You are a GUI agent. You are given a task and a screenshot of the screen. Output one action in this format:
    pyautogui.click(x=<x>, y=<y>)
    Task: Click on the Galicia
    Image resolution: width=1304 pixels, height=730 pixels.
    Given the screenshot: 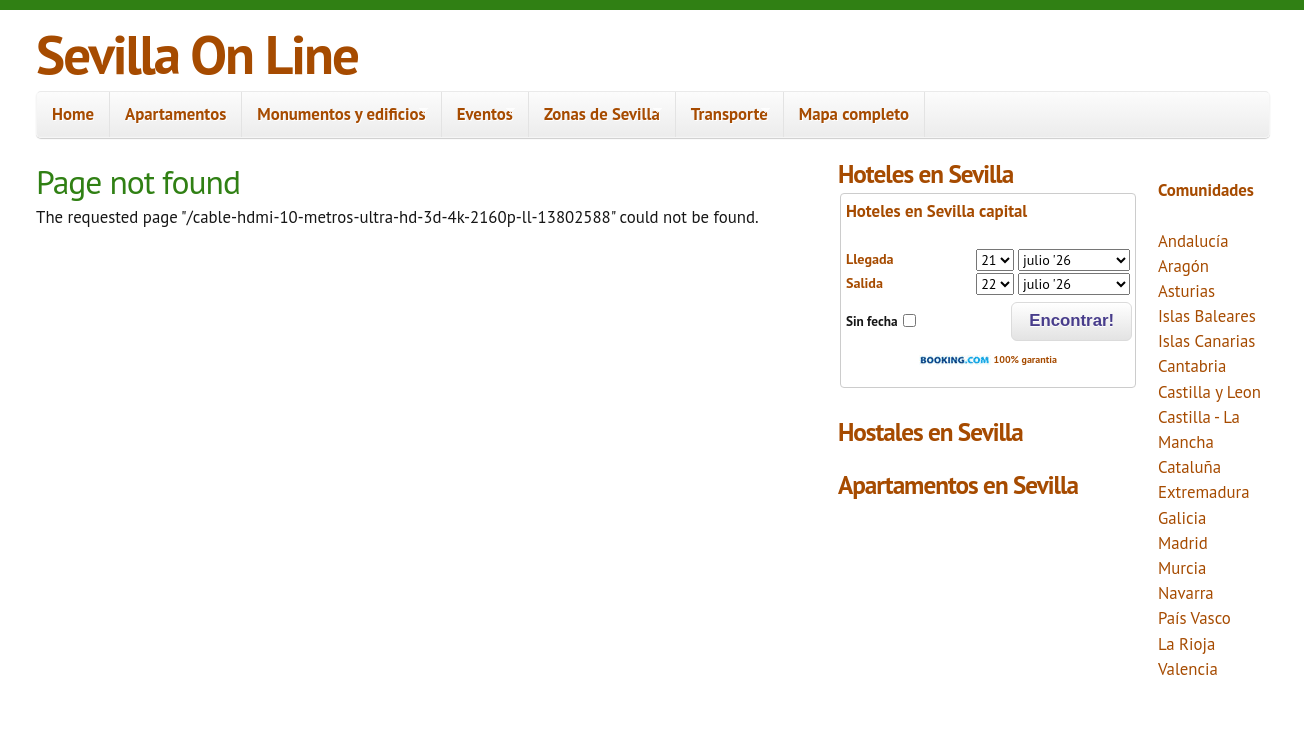 What is the action you would take?
    pyautogui.click(x=1182, y=518)
    